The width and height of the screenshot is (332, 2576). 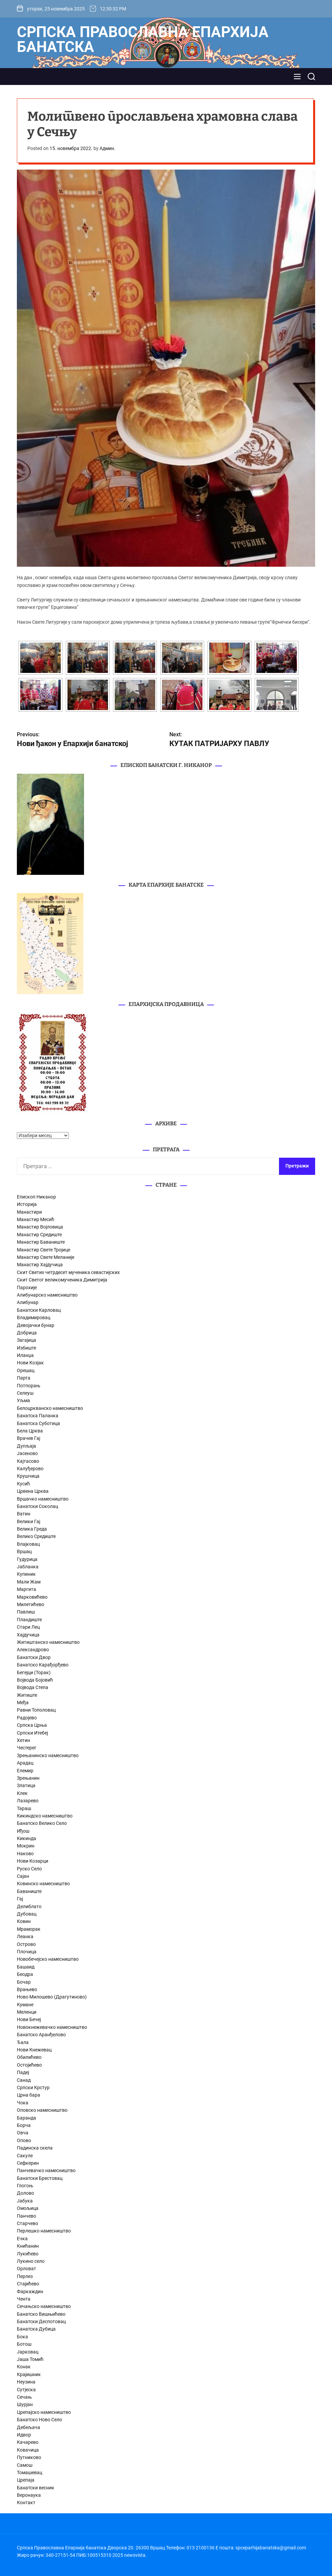 What do you see at coordinates (27, 1695) in the screenshot?
I see `Житиште` at bounding box center [27, 1695].